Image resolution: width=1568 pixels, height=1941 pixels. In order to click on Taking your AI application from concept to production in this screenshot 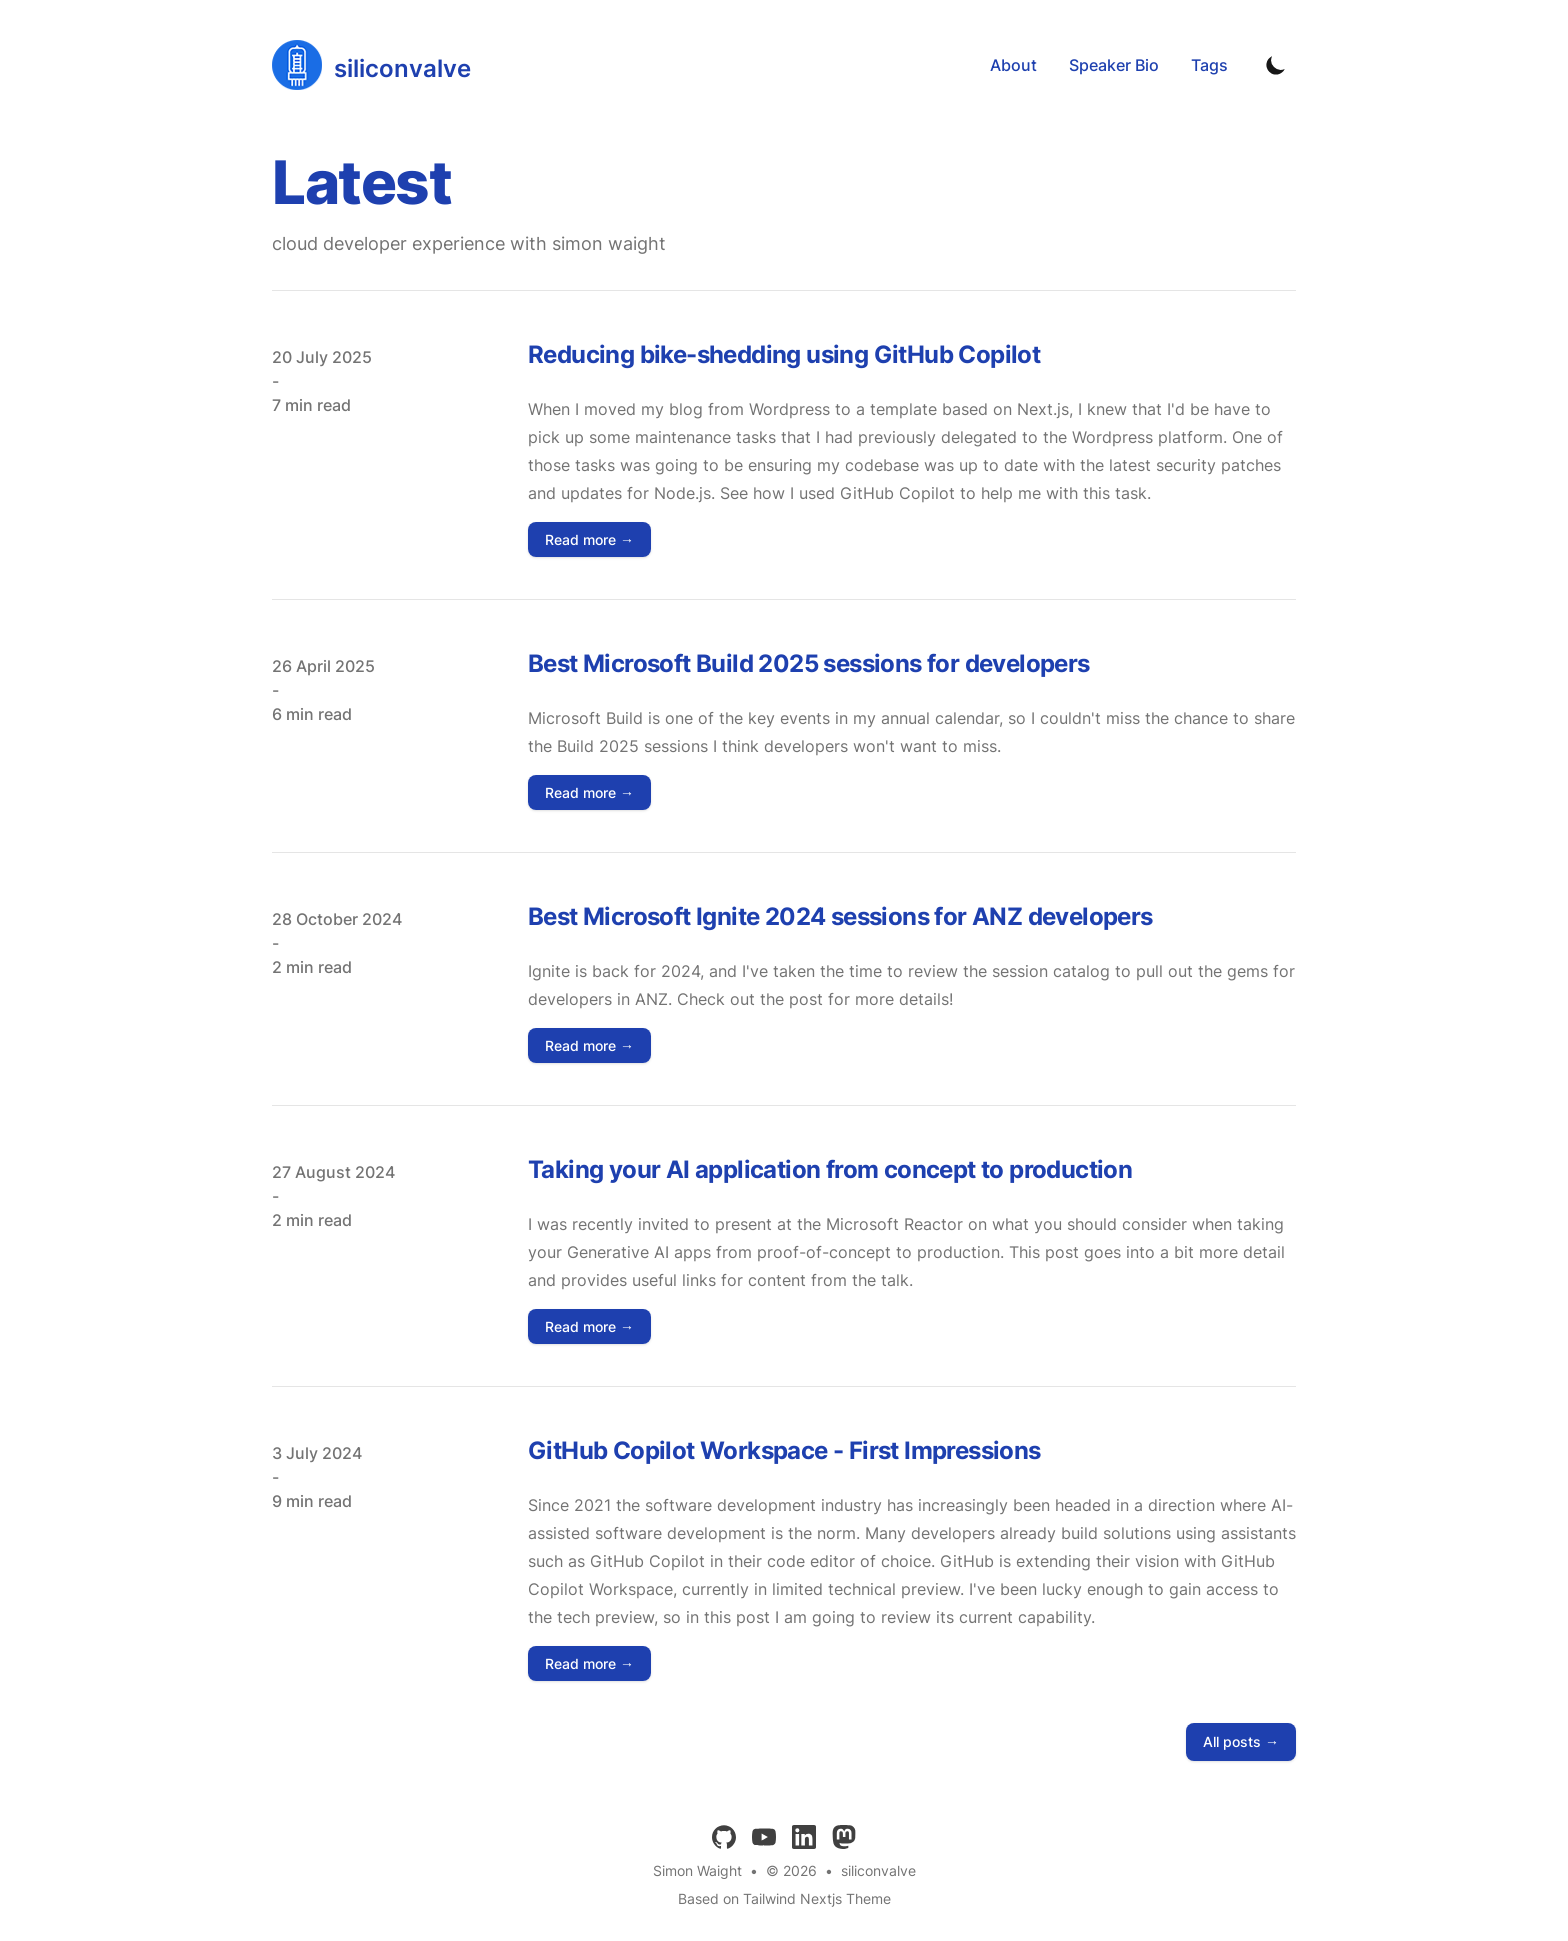, I will do `click(830, 1169)`.